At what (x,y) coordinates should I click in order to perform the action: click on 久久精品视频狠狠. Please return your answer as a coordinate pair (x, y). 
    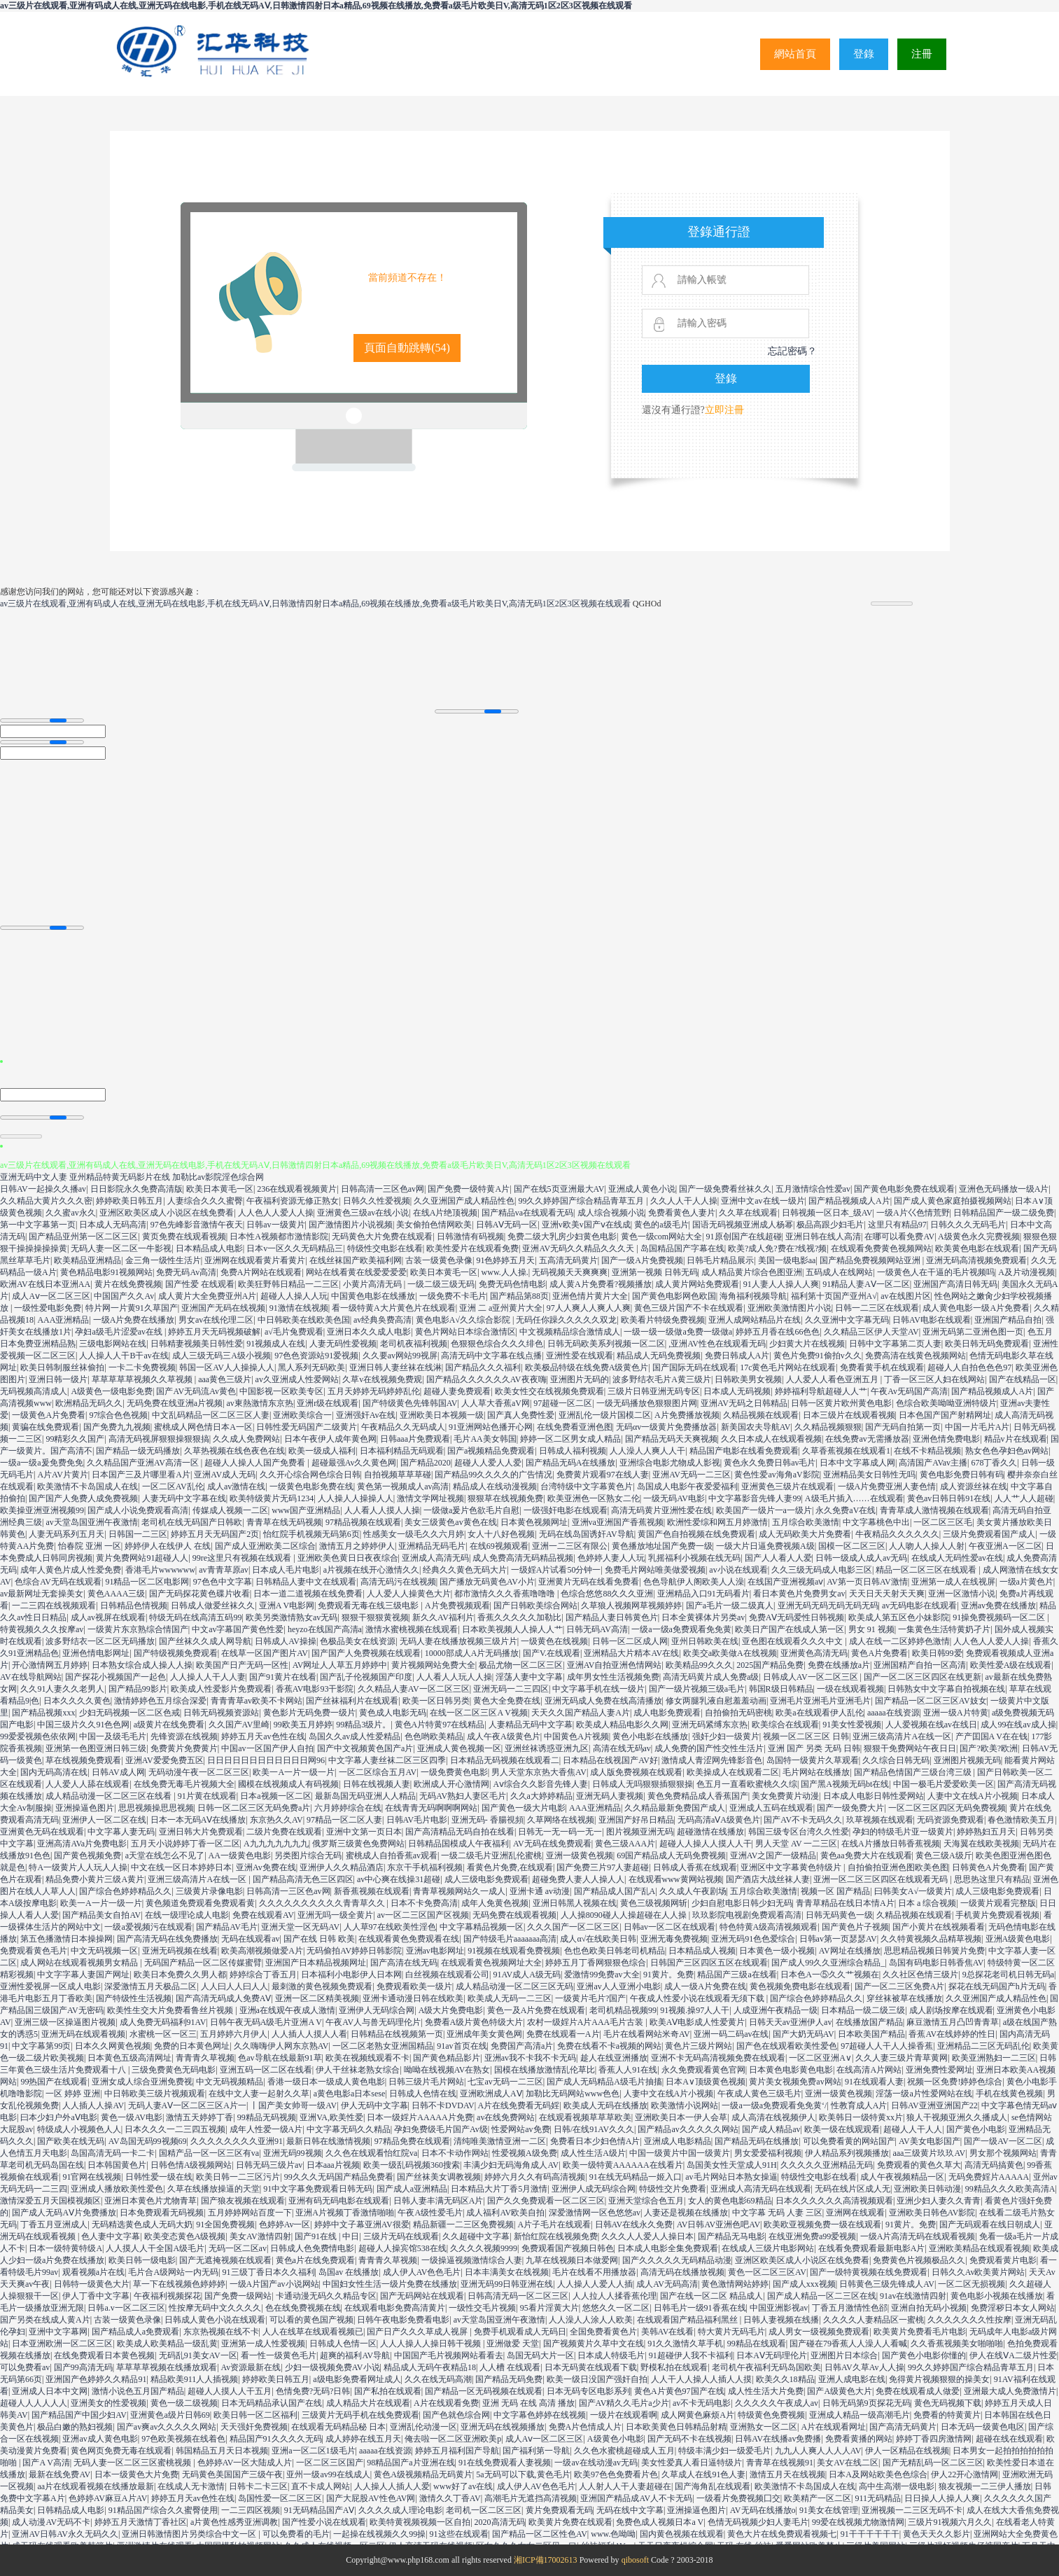
    Looking at the image, I should click on (828, 1427).